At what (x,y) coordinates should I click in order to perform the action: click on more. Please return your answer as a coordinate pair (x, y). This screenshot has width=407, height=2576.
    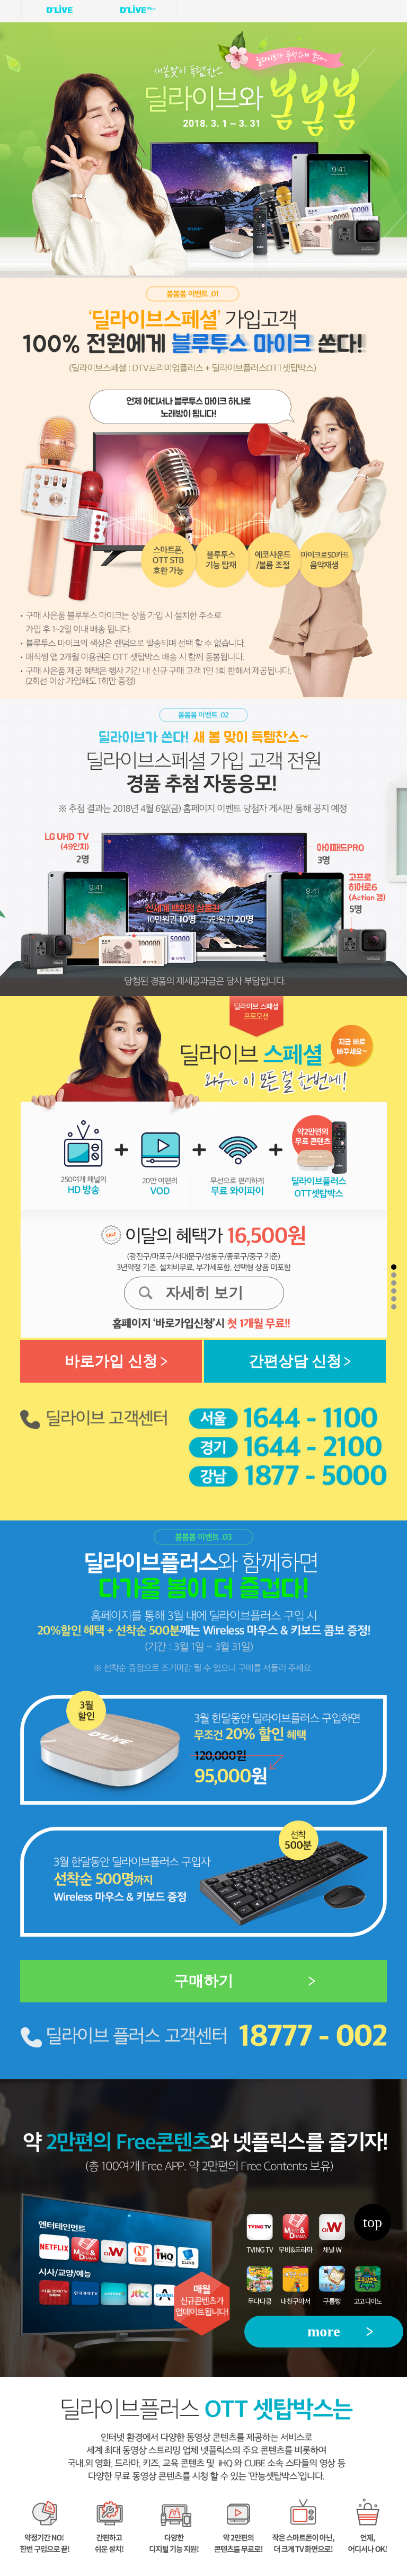
    Looking at the image, I should click on (323, 2331).